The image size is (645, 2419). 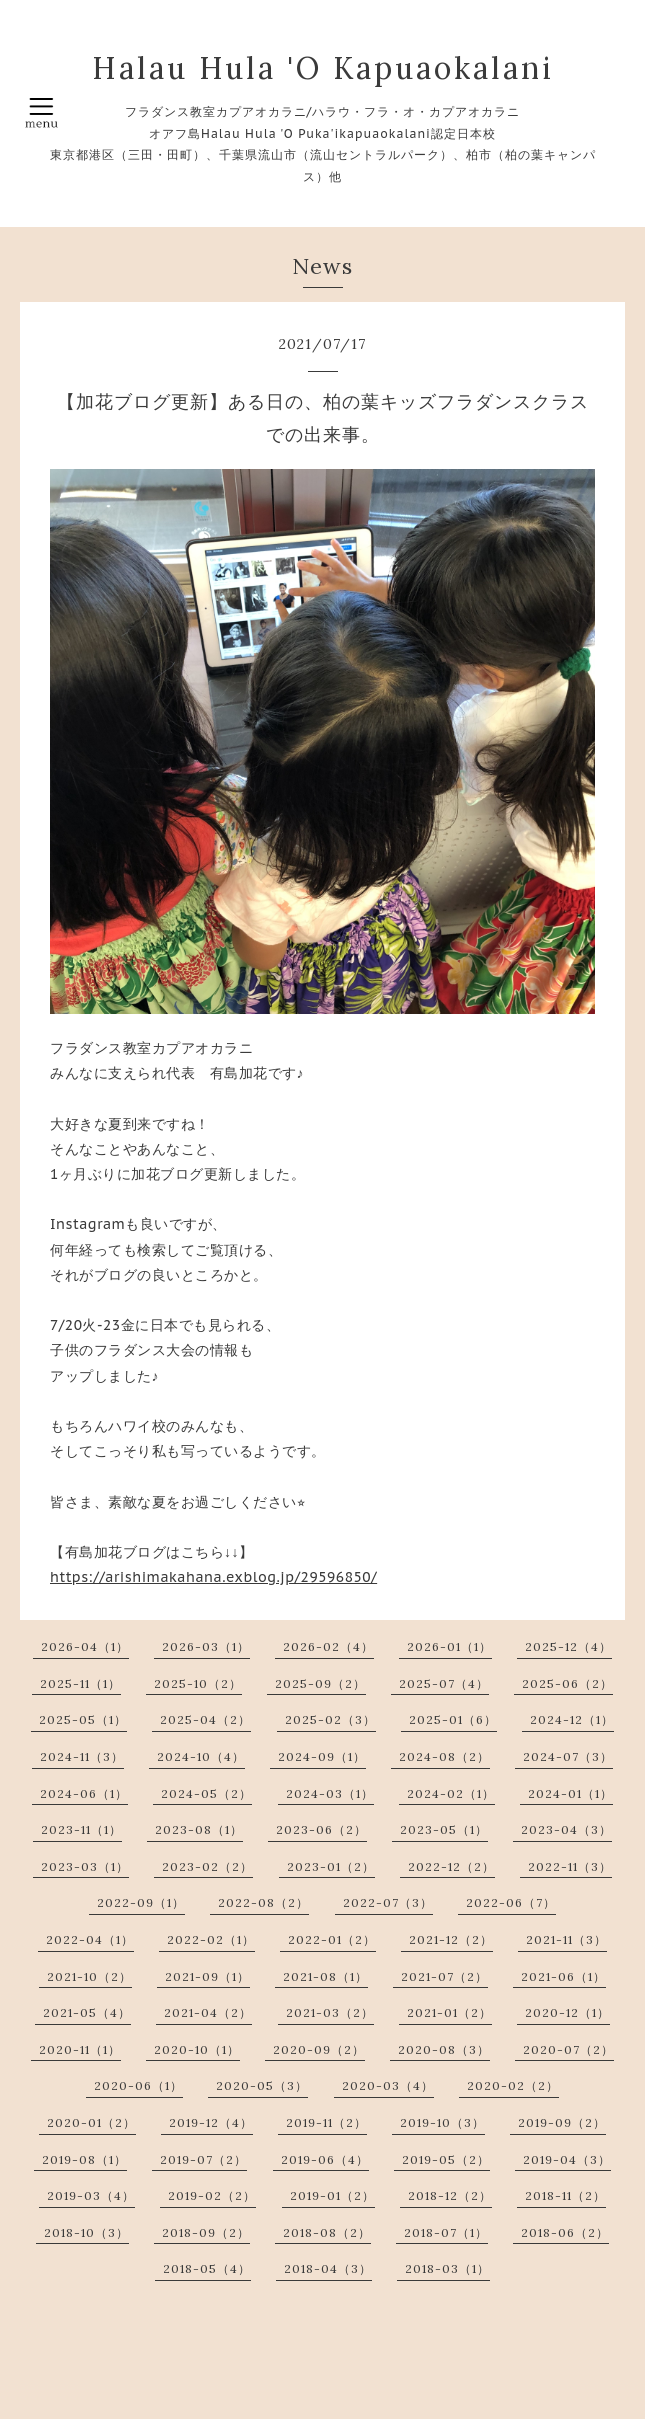 I want to click on 2018-09（2）, so click(x=206, y=2232).